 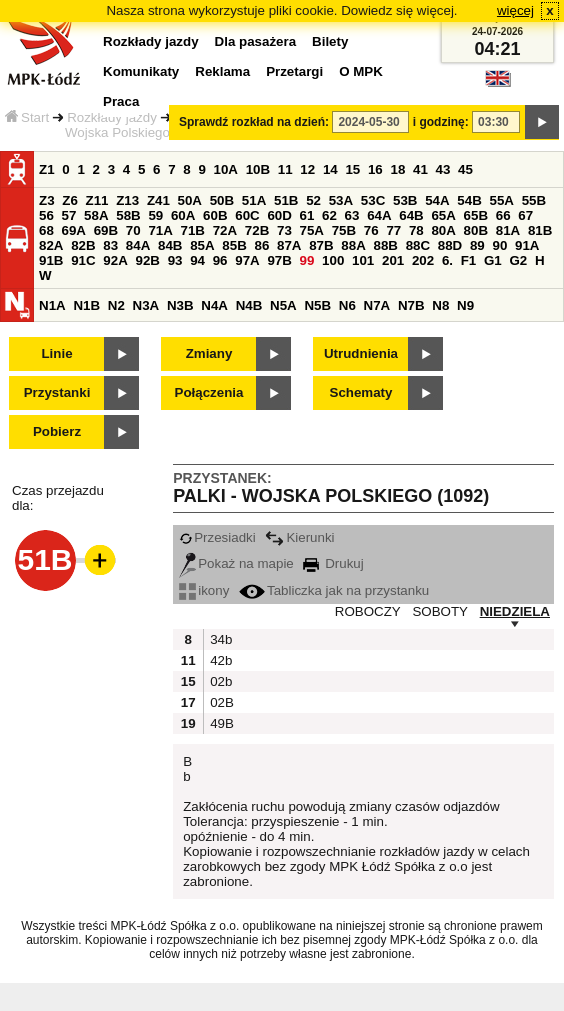 I want to click on 85A, so click(x=202, y=245).